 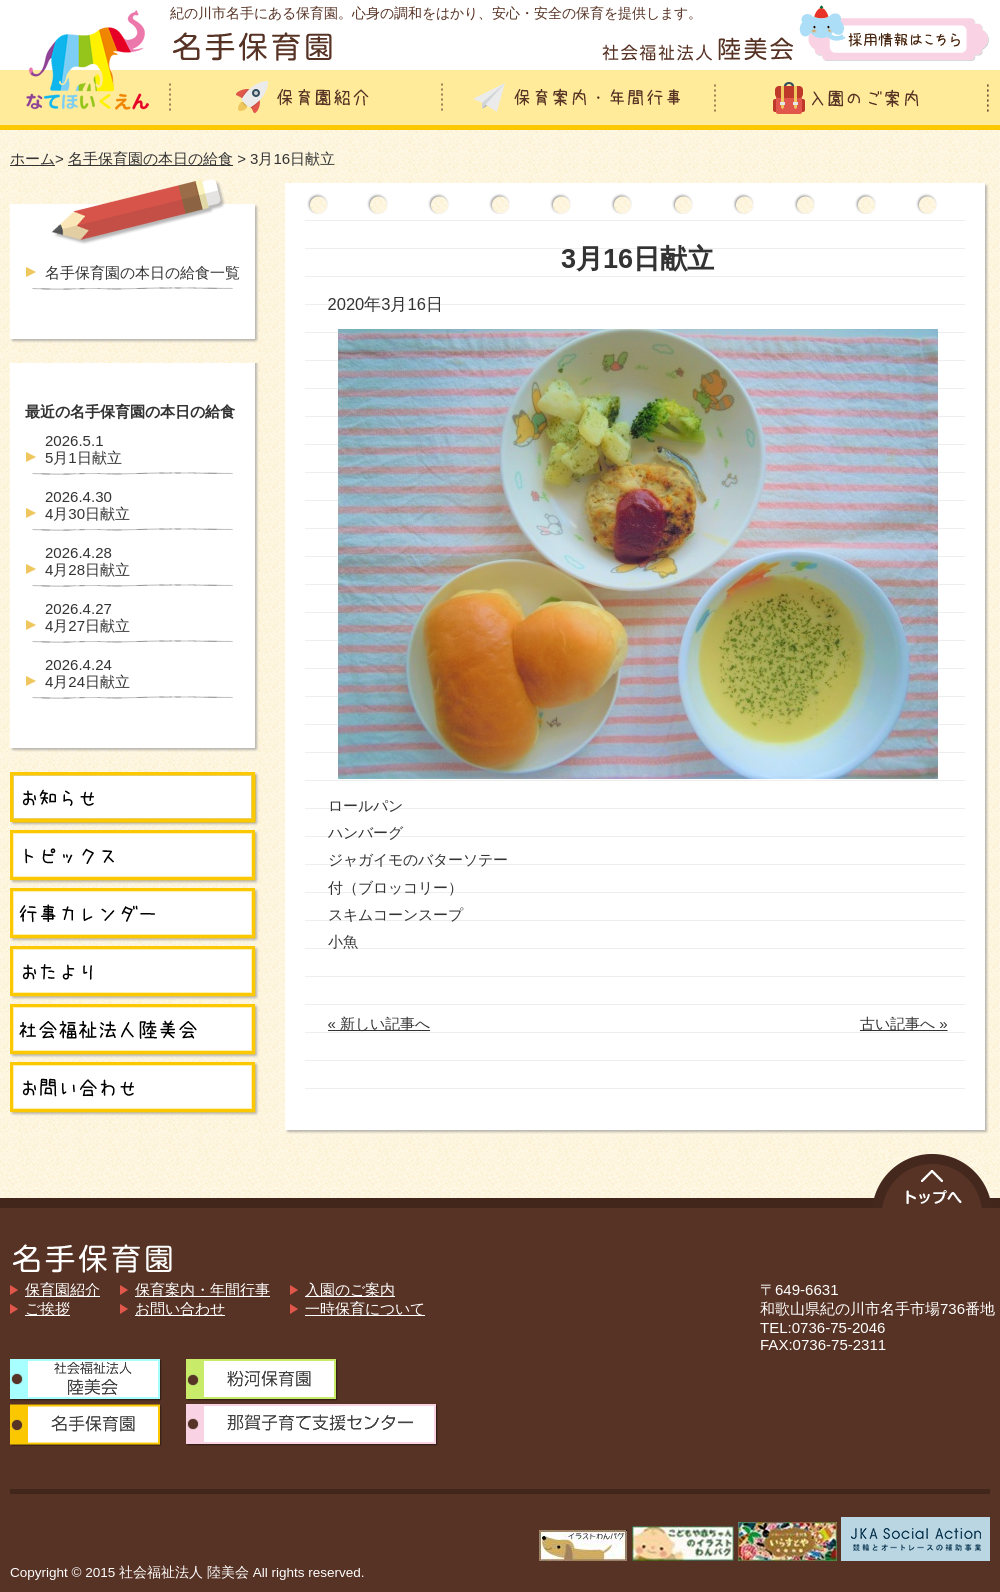 I want to click on 保育園紹介, so click(x=62, y=1289).